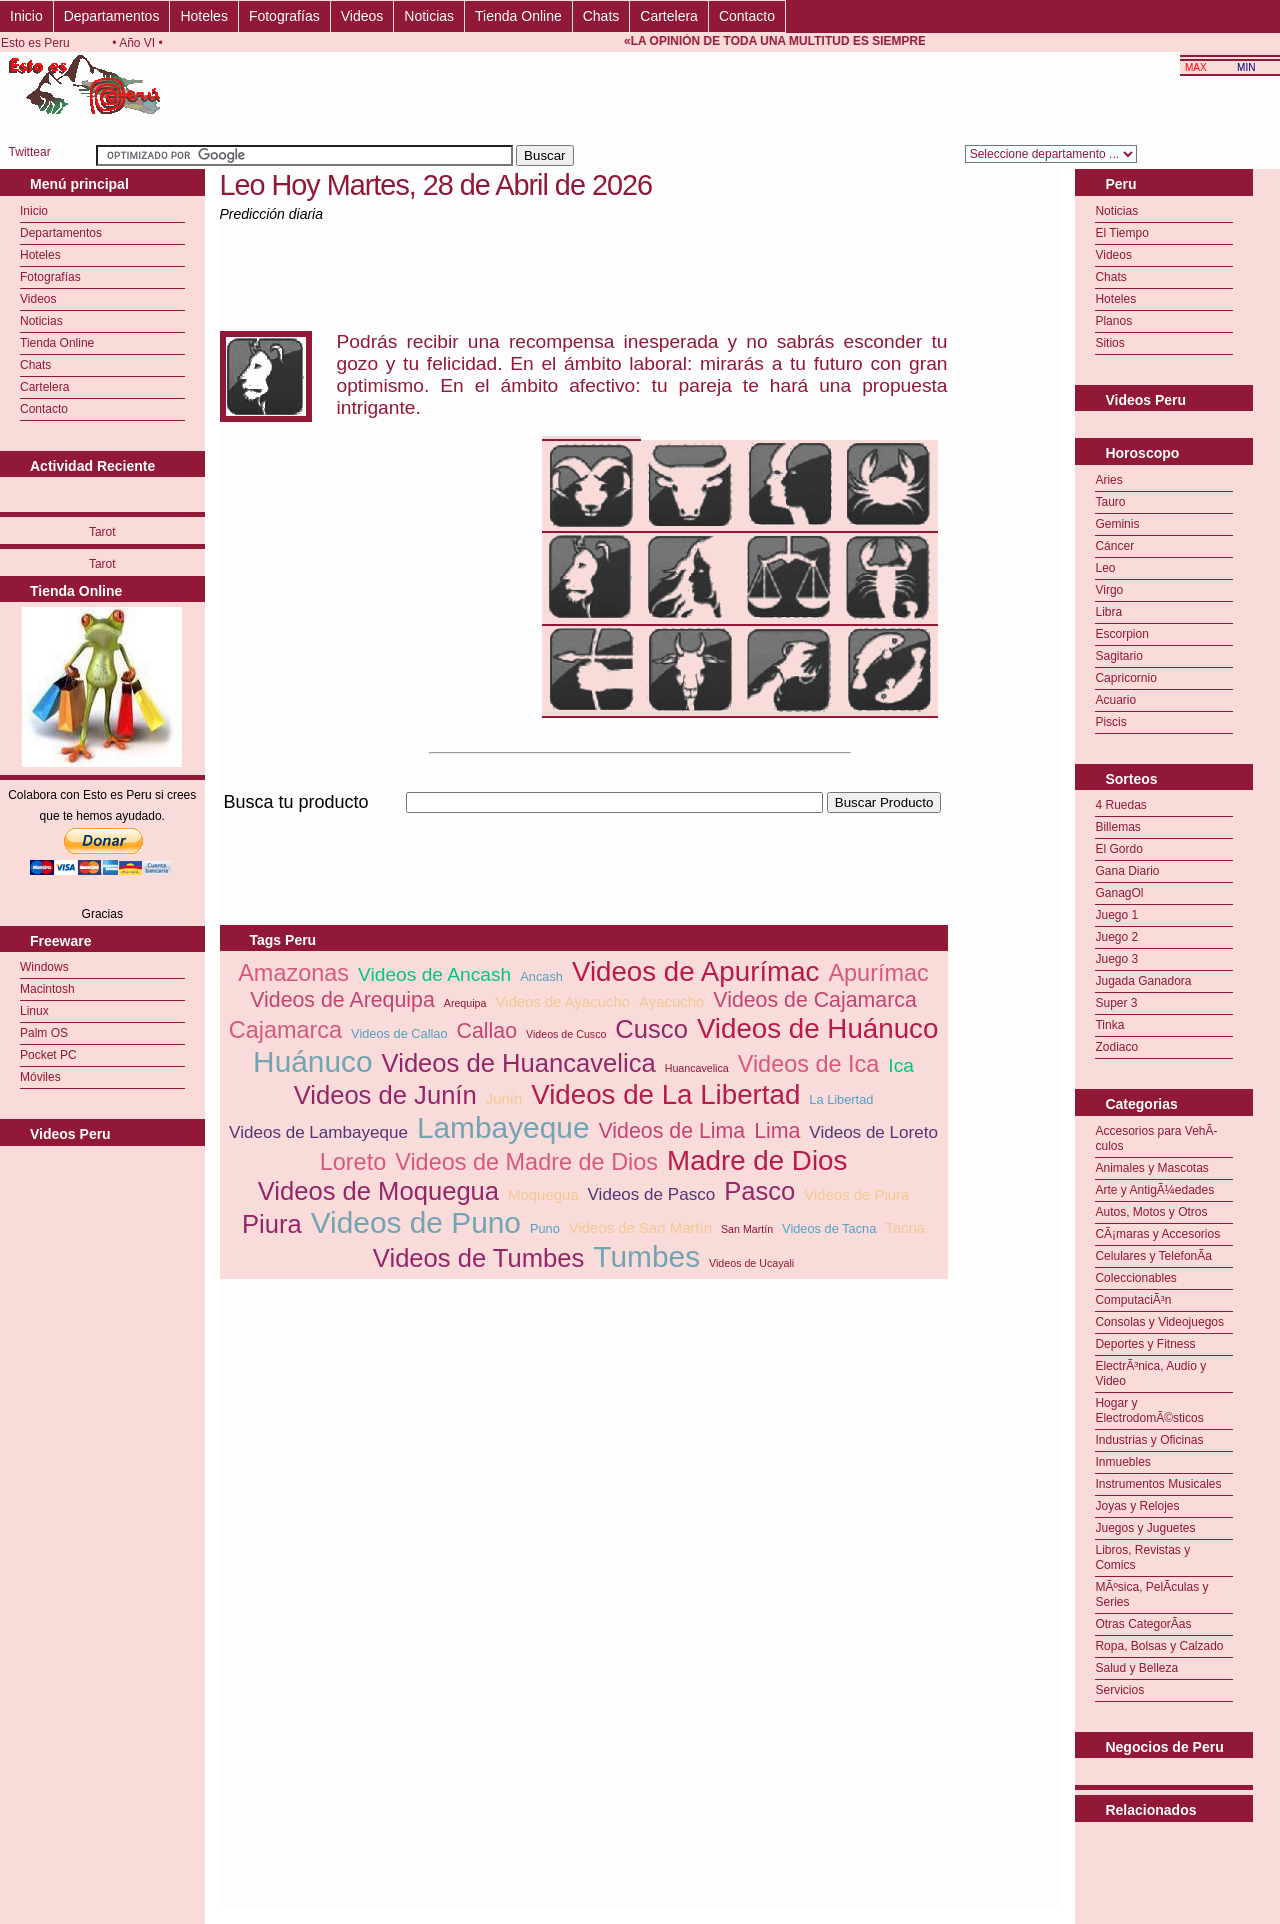 This screenshot has height=1924, width=1280. Describe the element at coordinates (873, 1132) in the screenshot. I see `Videos de Loreto` at that location.